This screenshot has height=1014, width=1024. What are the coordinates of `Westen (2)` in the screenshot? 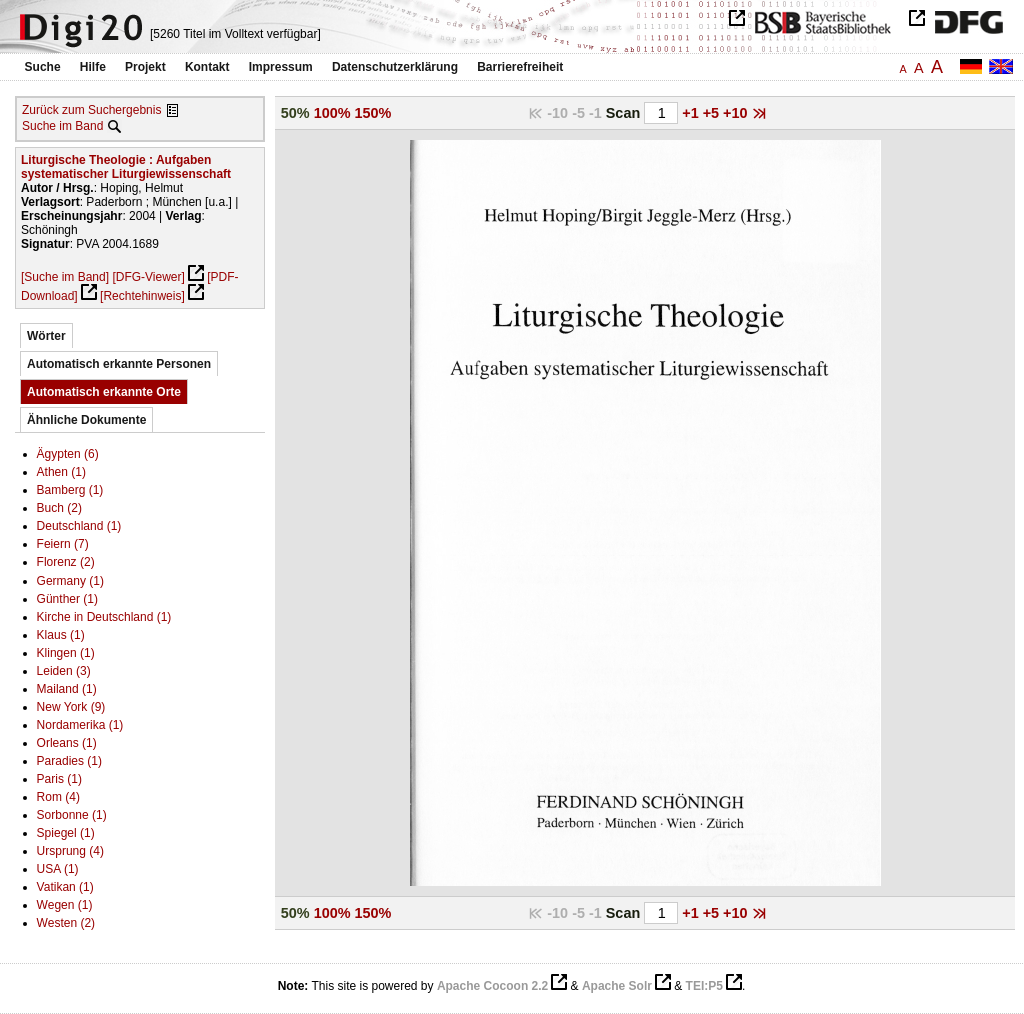 It's located at (66, 923).